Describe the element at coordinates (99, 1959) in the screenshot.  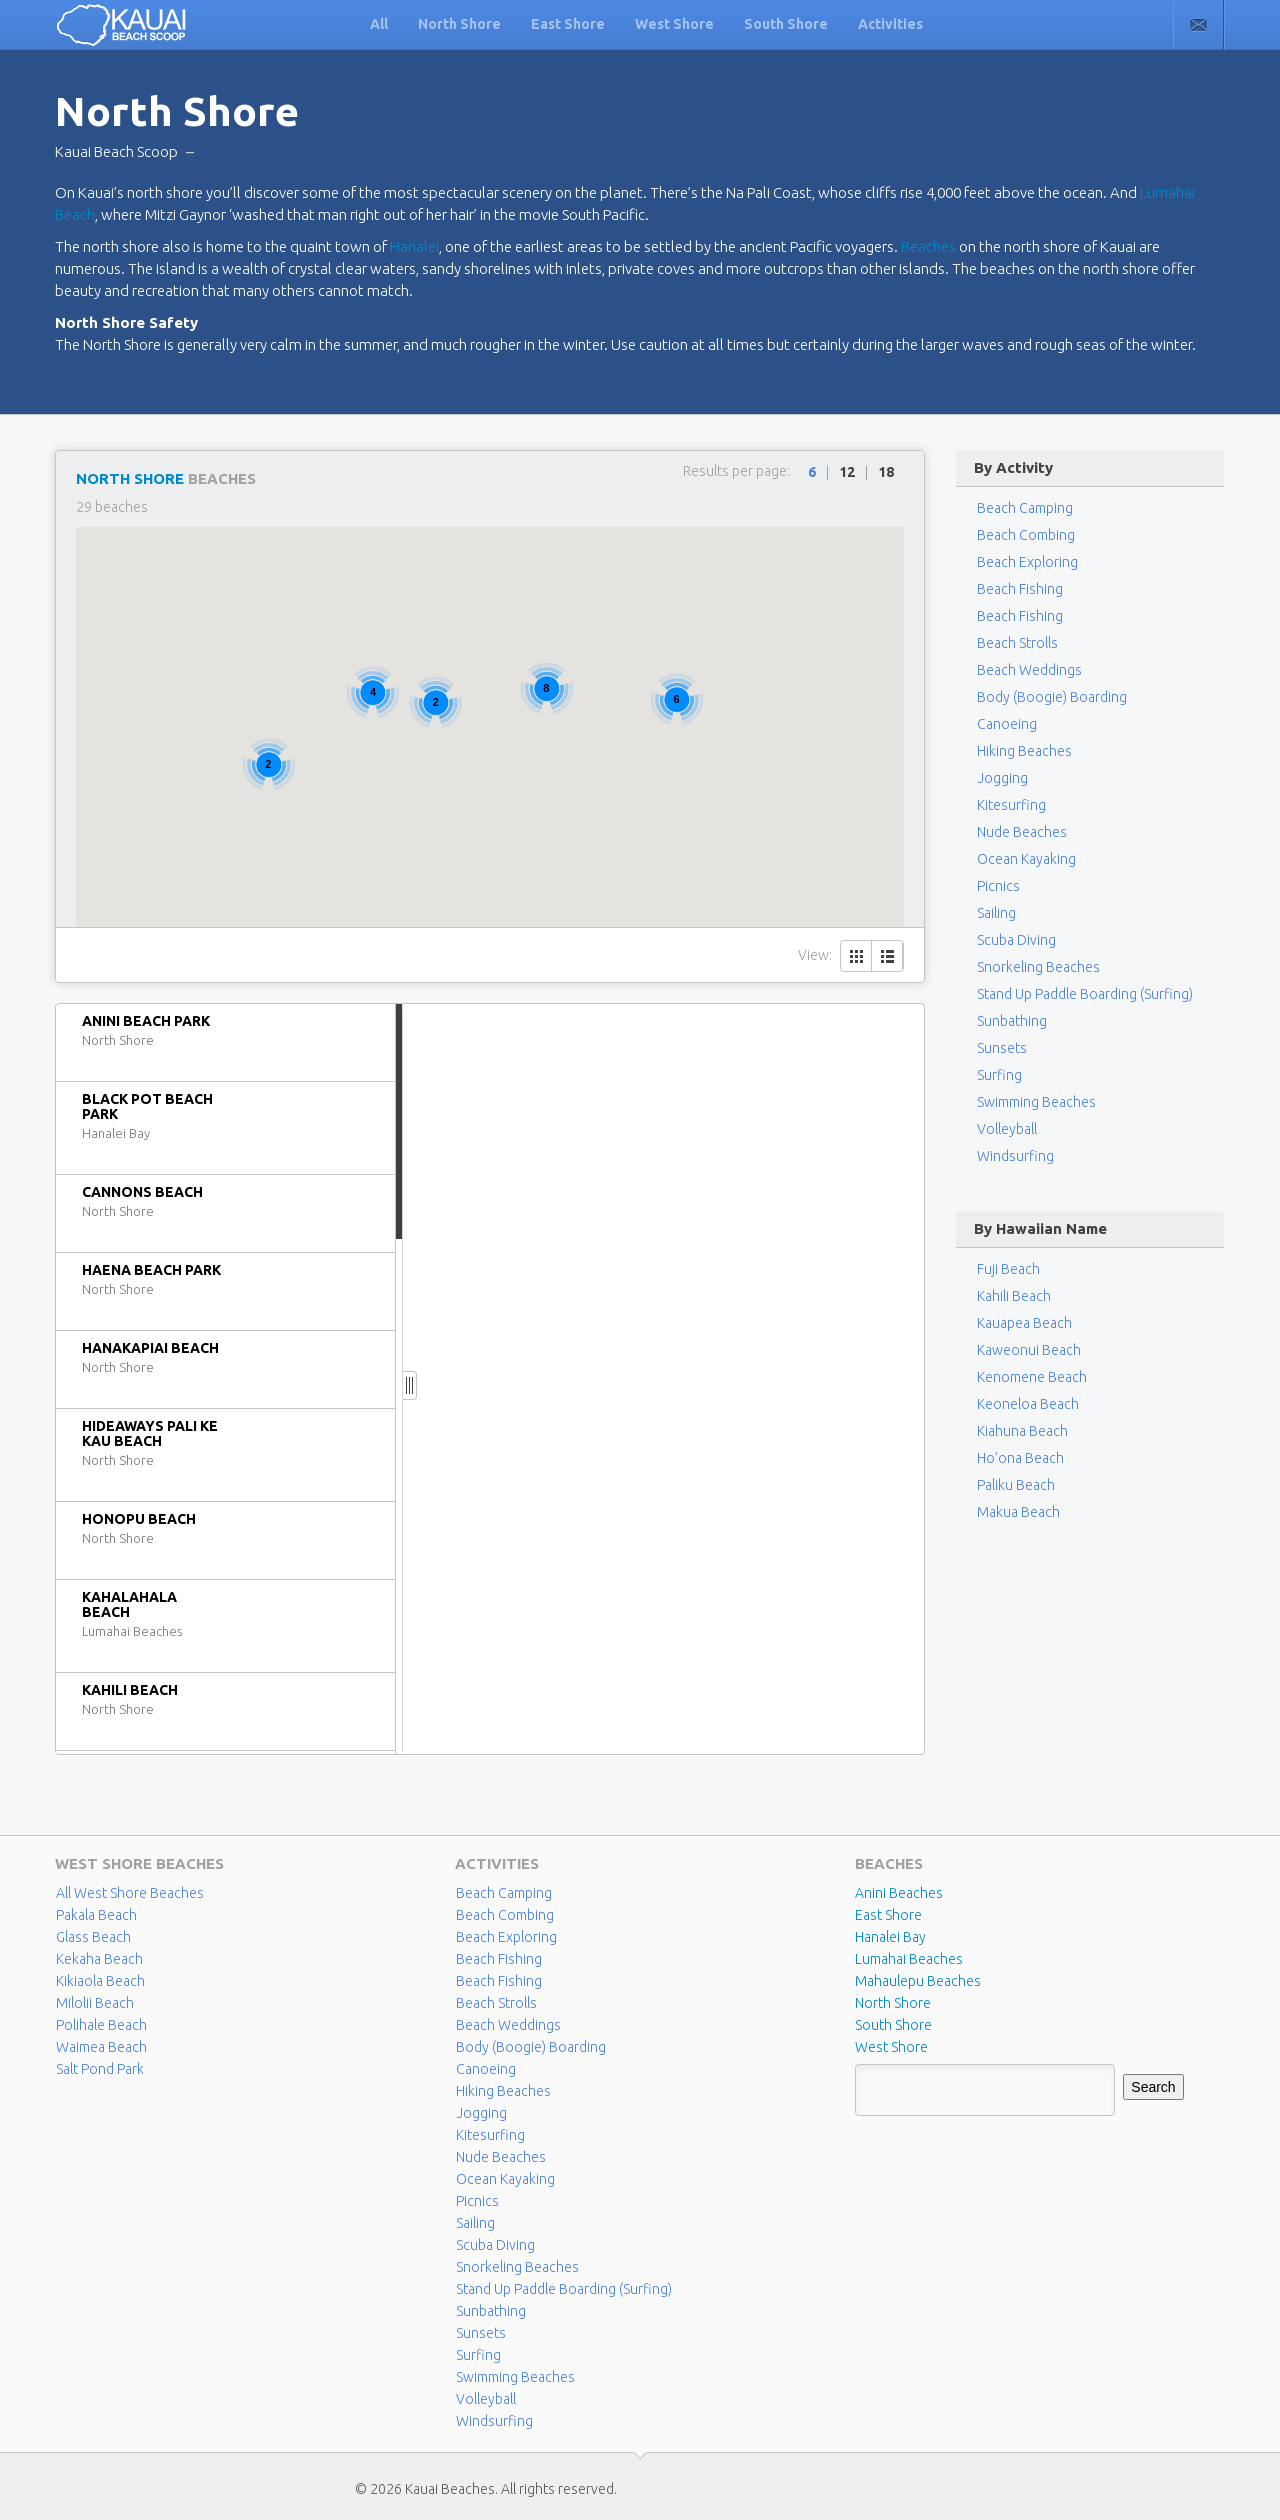
I see `Kekaha Beach` at that location.